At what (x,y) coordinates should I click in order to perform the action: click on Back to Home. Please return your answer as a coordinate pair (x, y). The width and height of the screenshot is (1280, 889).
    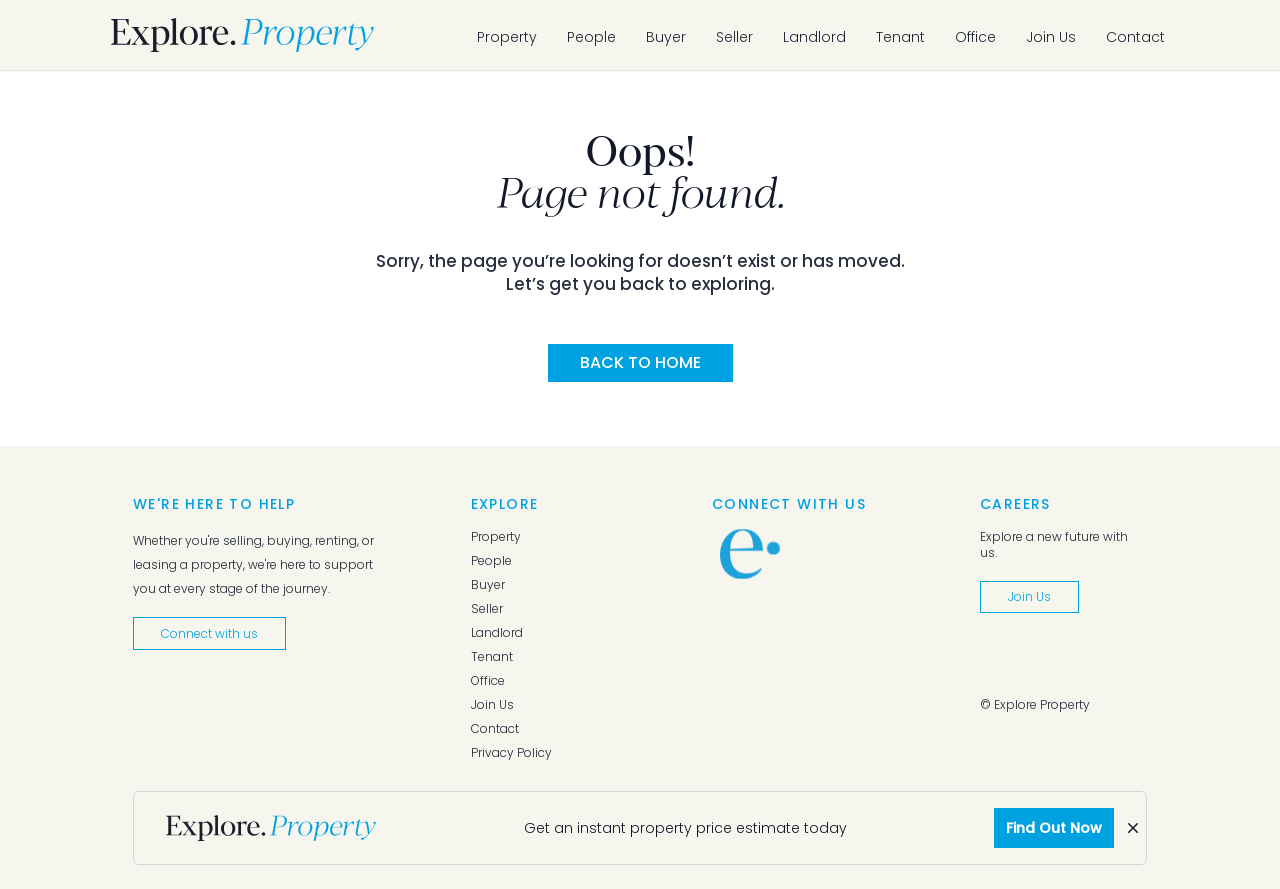
    Looking at the image, I should click on (640, 362).